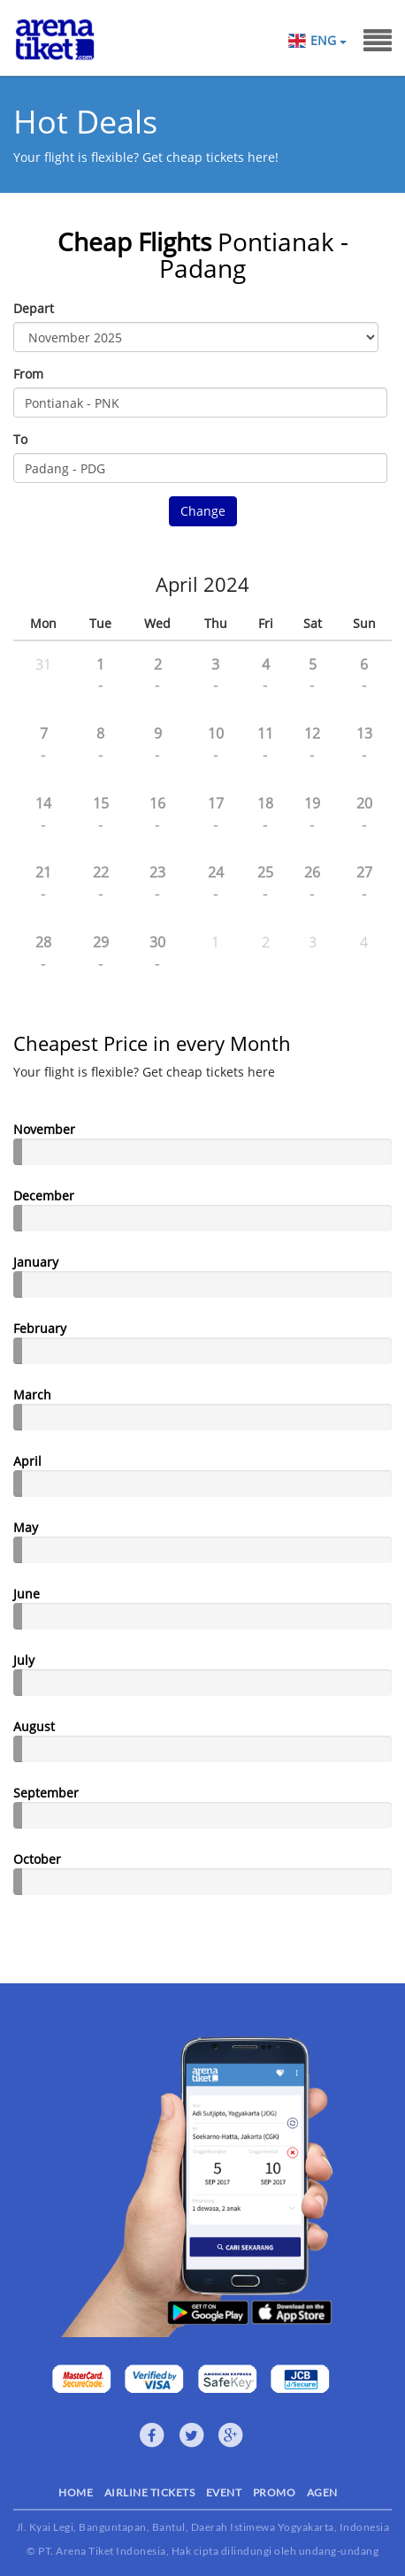 This screenshot has height=2576, width=405. Describe the element at coordinates (274, 2492) in the screenshot. I see `PROMO` at that location.